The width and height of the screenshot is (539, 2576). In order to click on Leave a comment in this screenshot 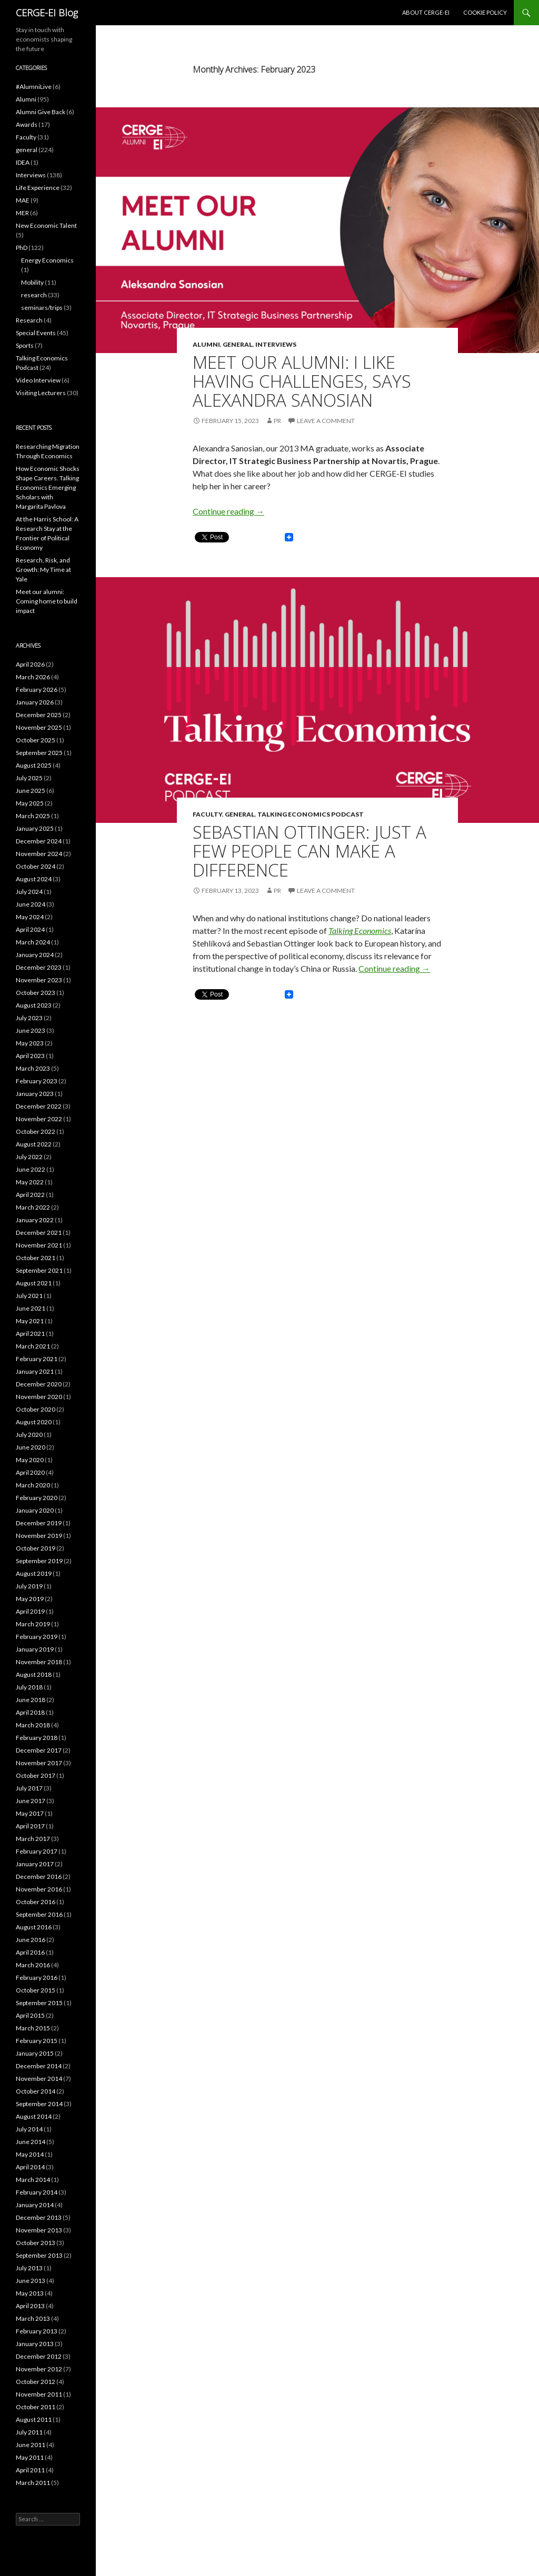, I will do `click(326, 421)`.